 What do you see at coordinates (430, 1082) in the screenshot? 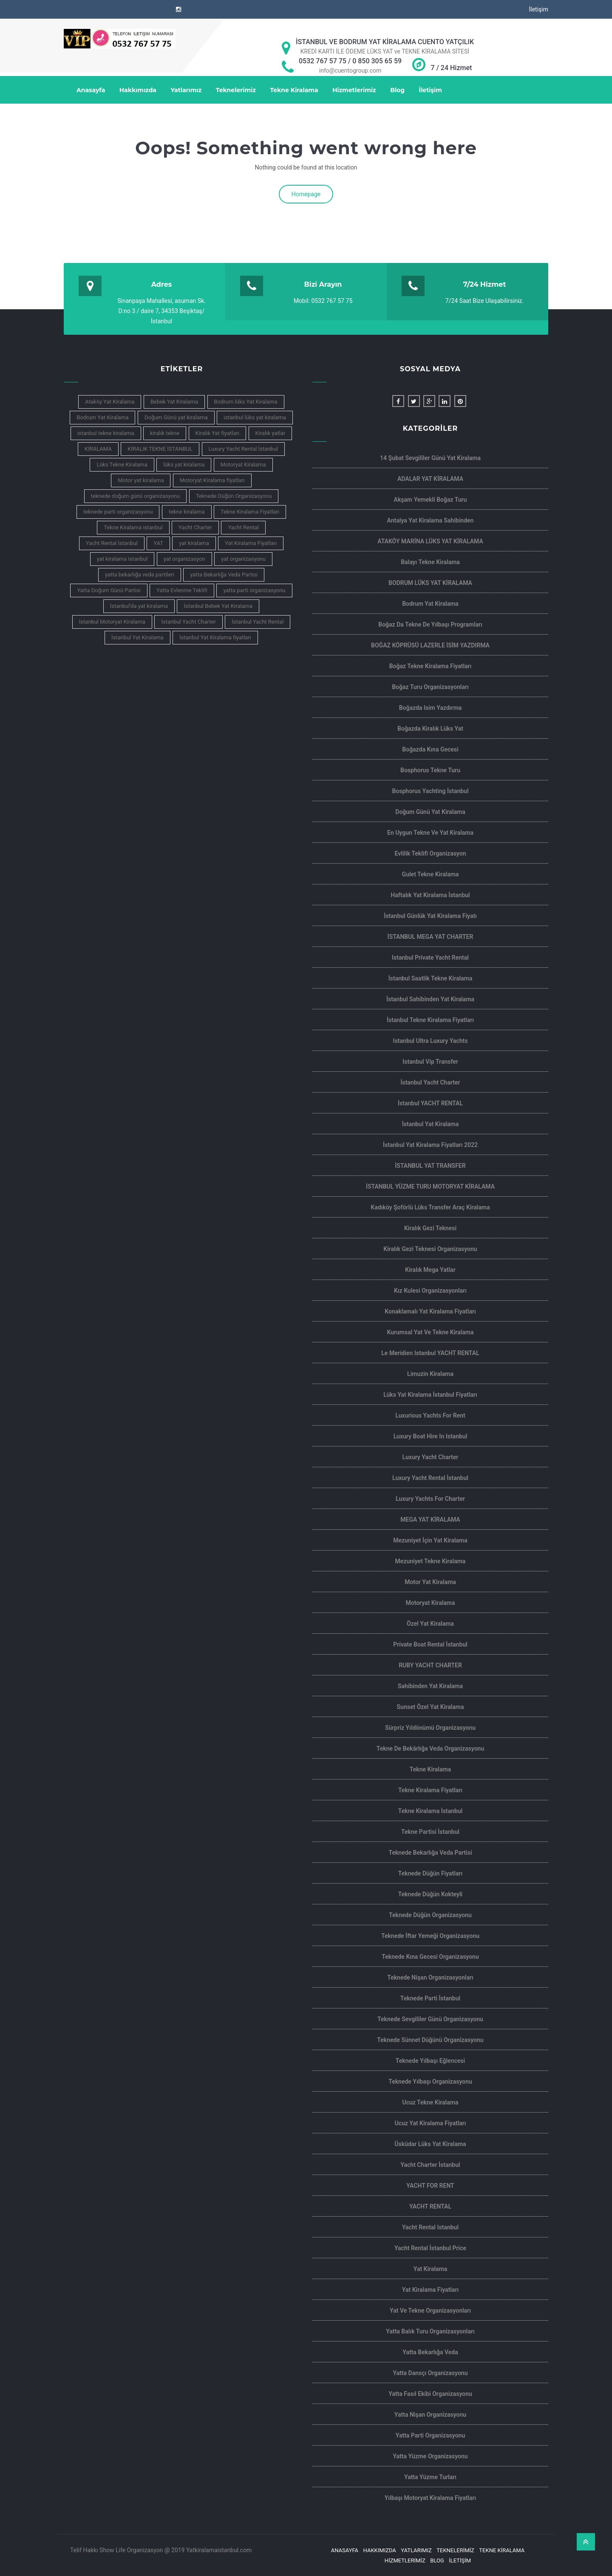
I see `İstanbul Yacht Charter` at bounding box center [430, 1082].